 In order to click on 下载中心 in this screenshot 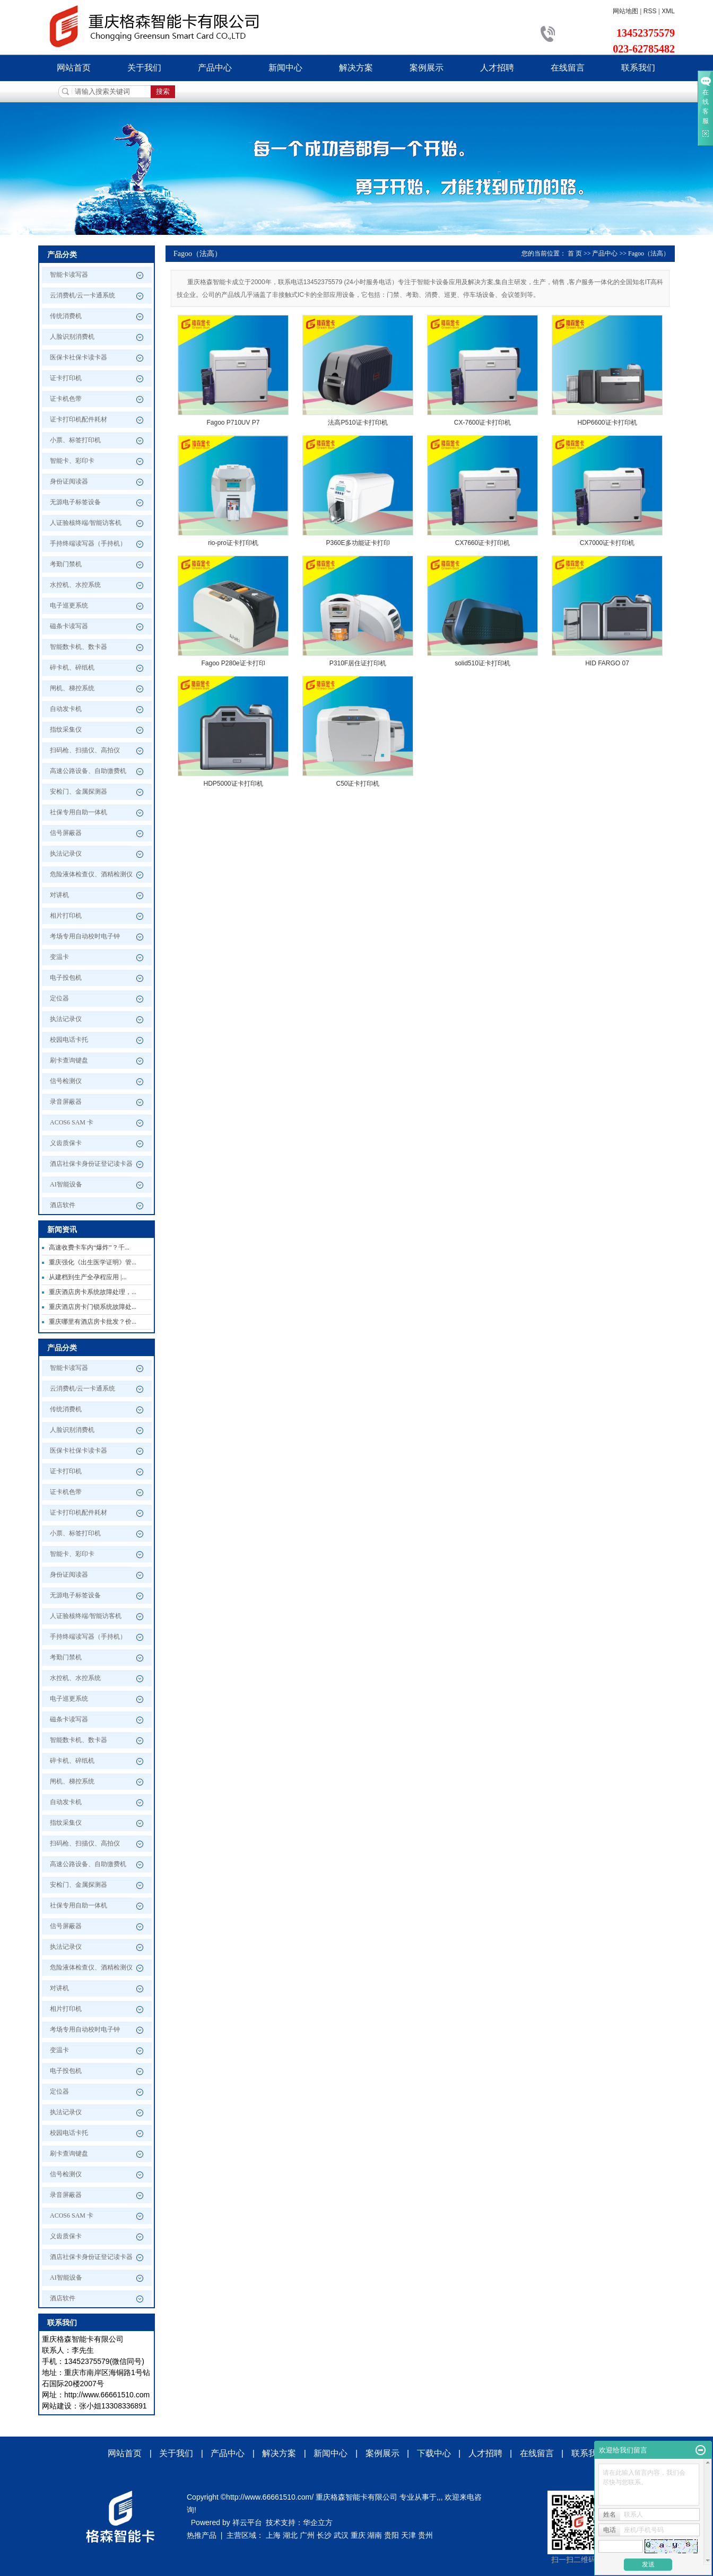, I will do `click(434, 2453)`.